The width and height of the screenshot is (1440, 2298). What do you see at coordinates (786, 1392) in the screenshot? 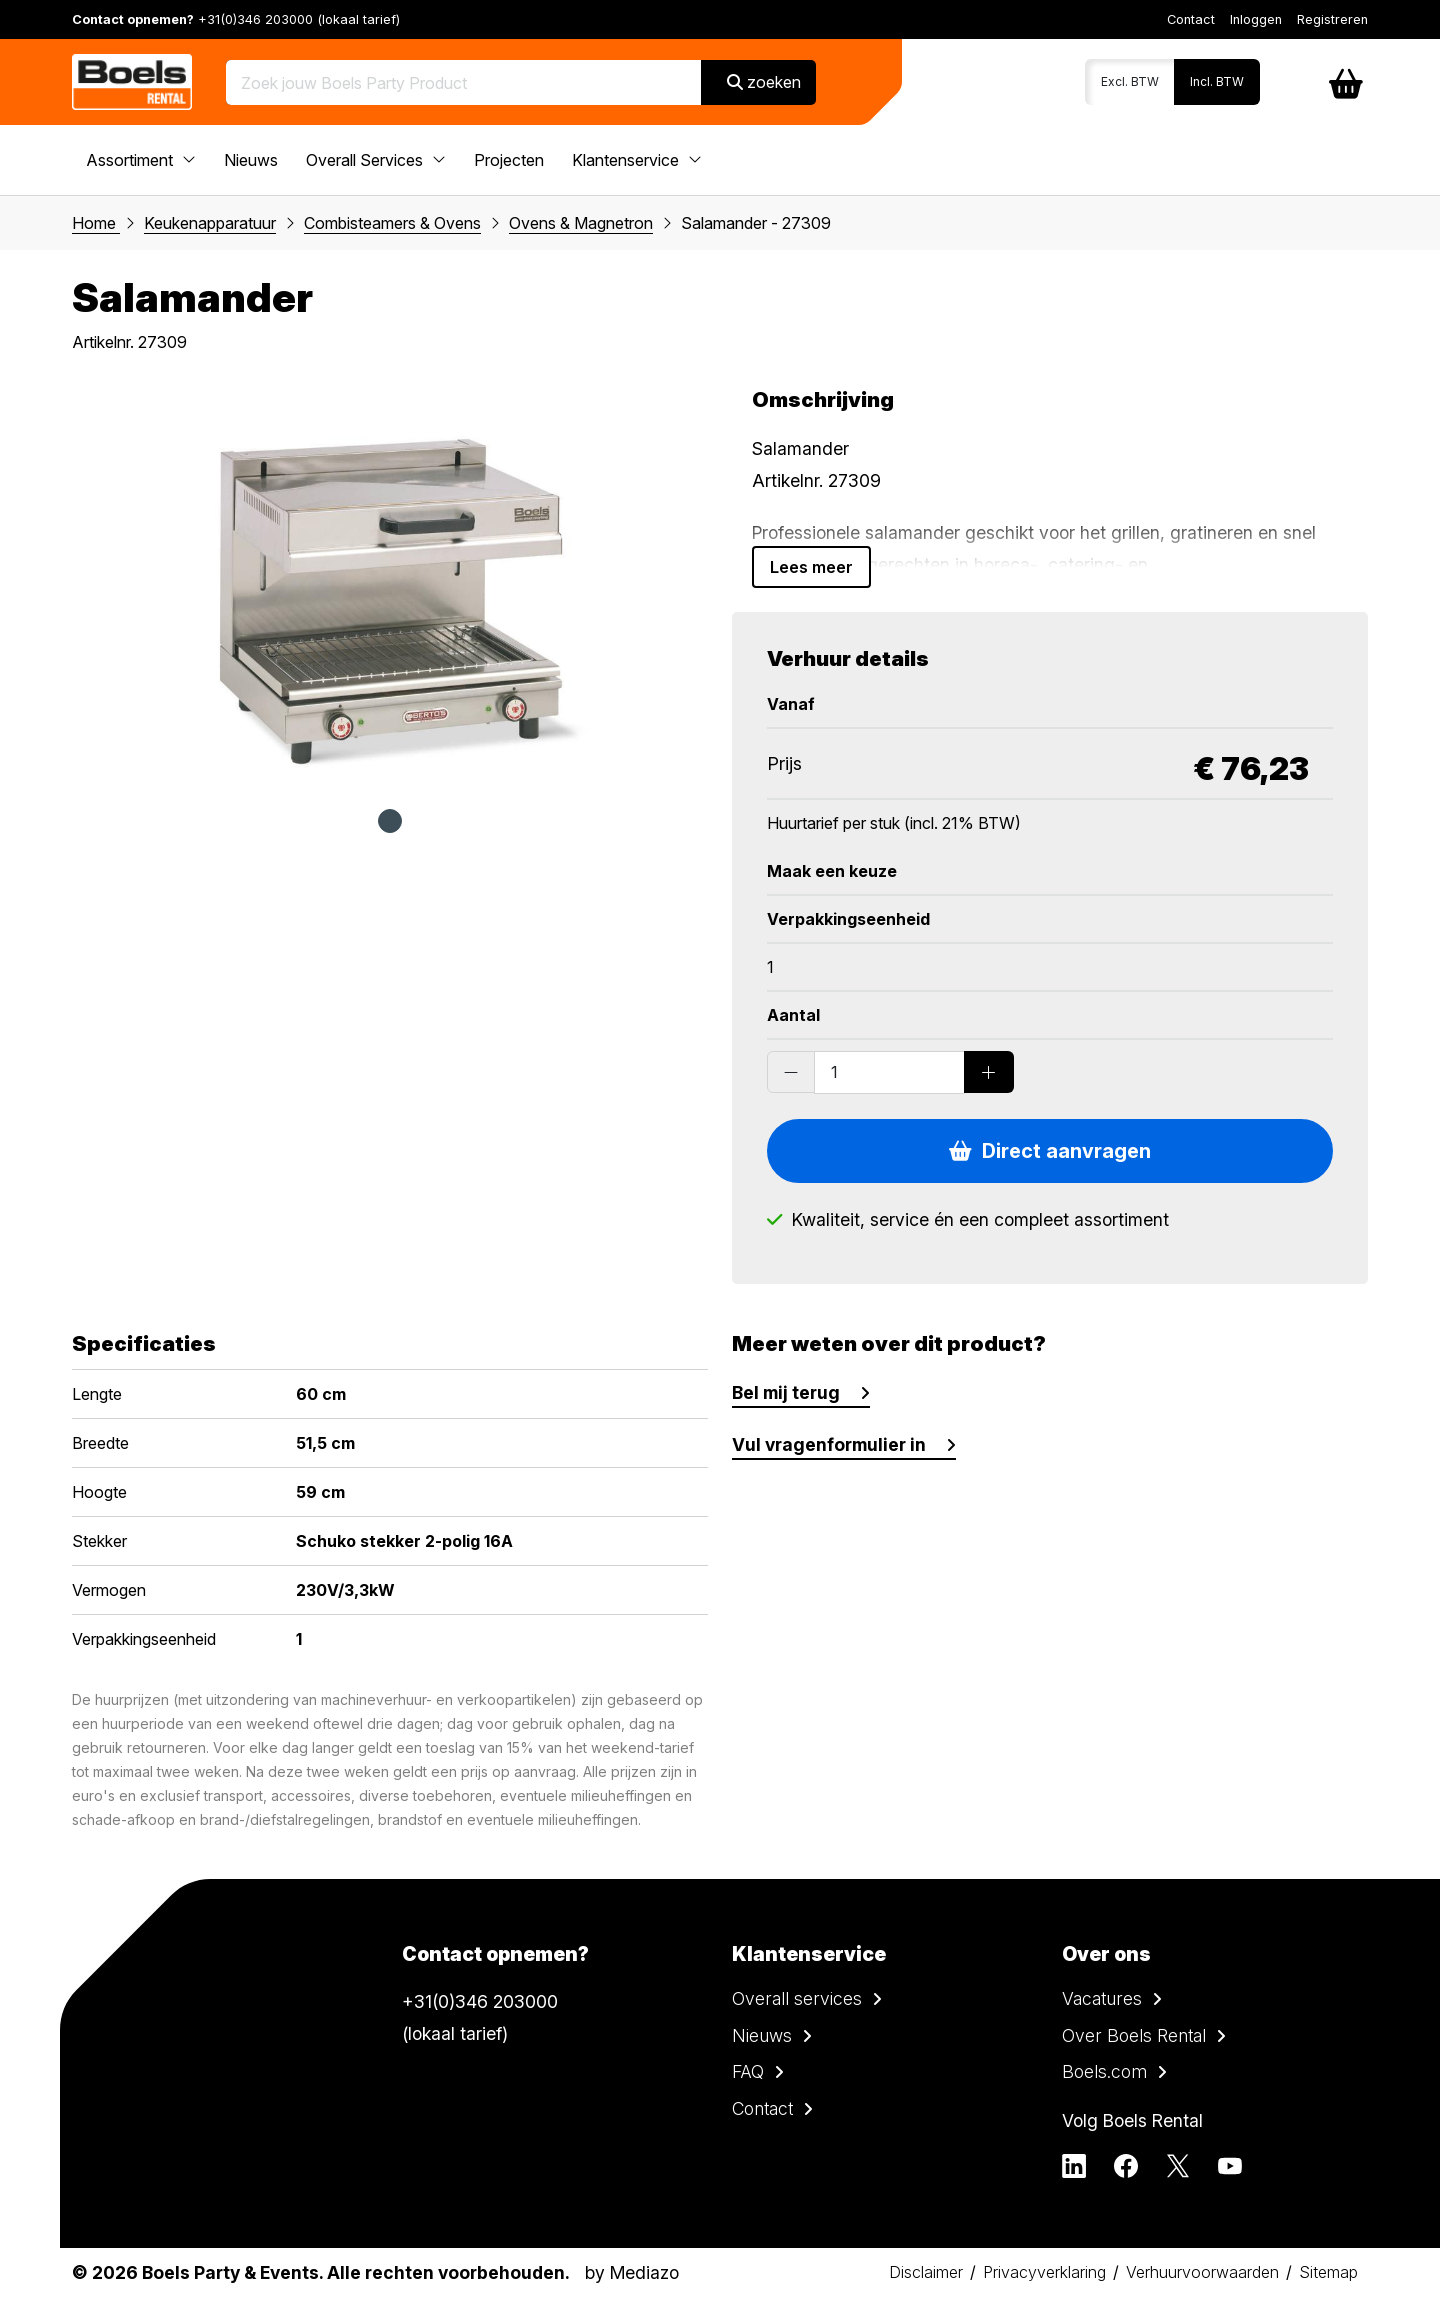
I see `Bel mij terug` at bounding box center [786, 1392].